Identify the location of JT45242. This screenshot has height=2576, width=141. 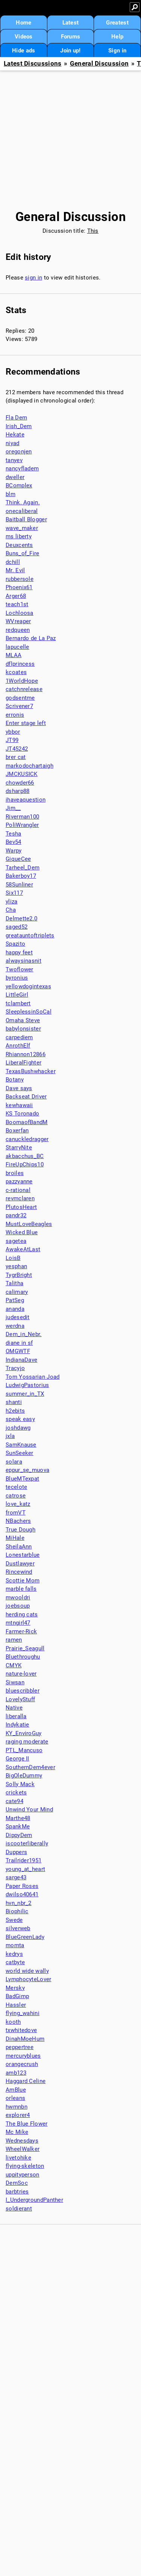
(17, 748).